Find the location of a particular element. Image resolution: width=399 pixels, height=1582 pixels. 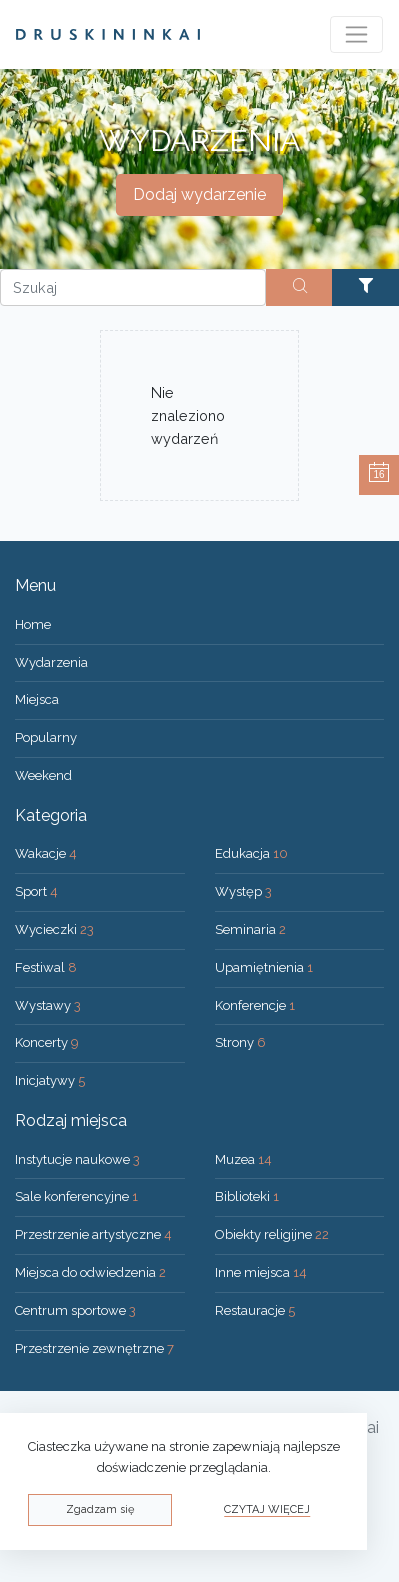

[Toggle navigation] is located at coordinates (356, 34).